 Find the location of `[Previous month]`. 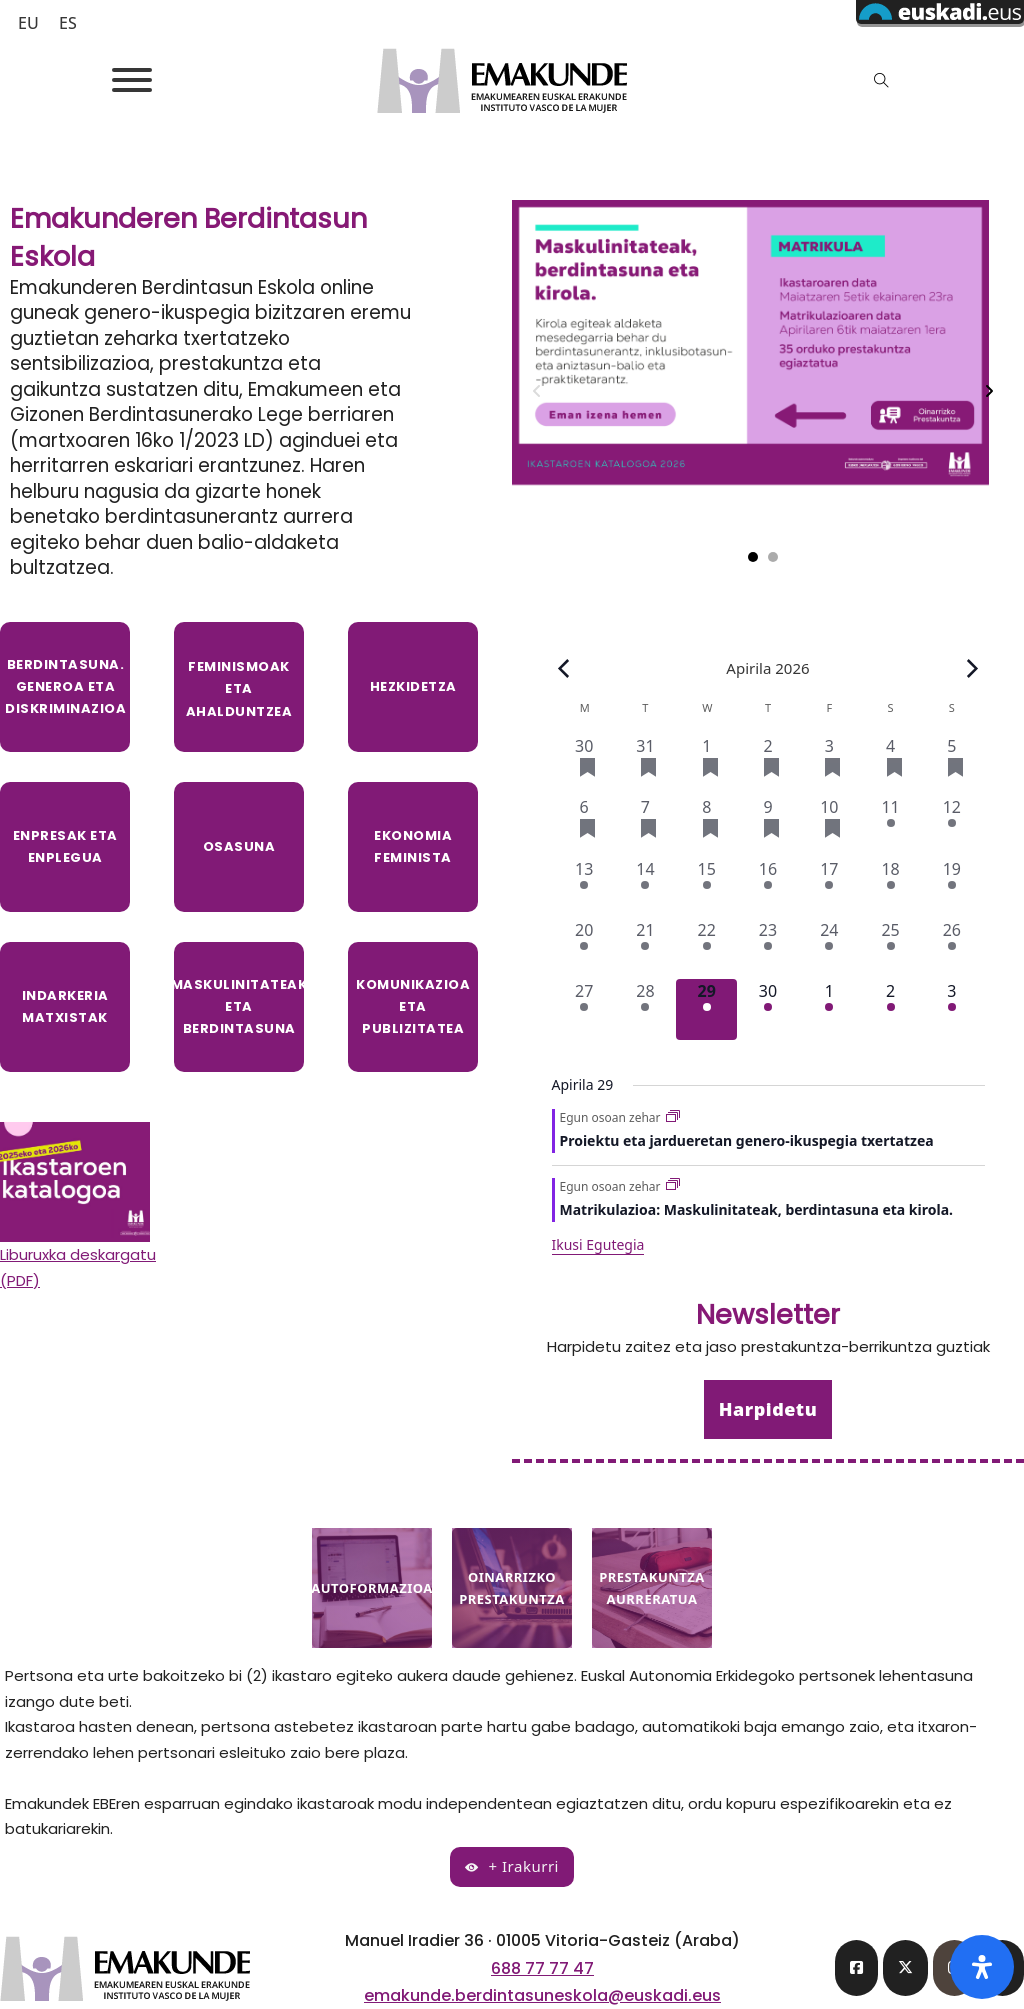

[Previous month] is located at coordinates (564, 668).